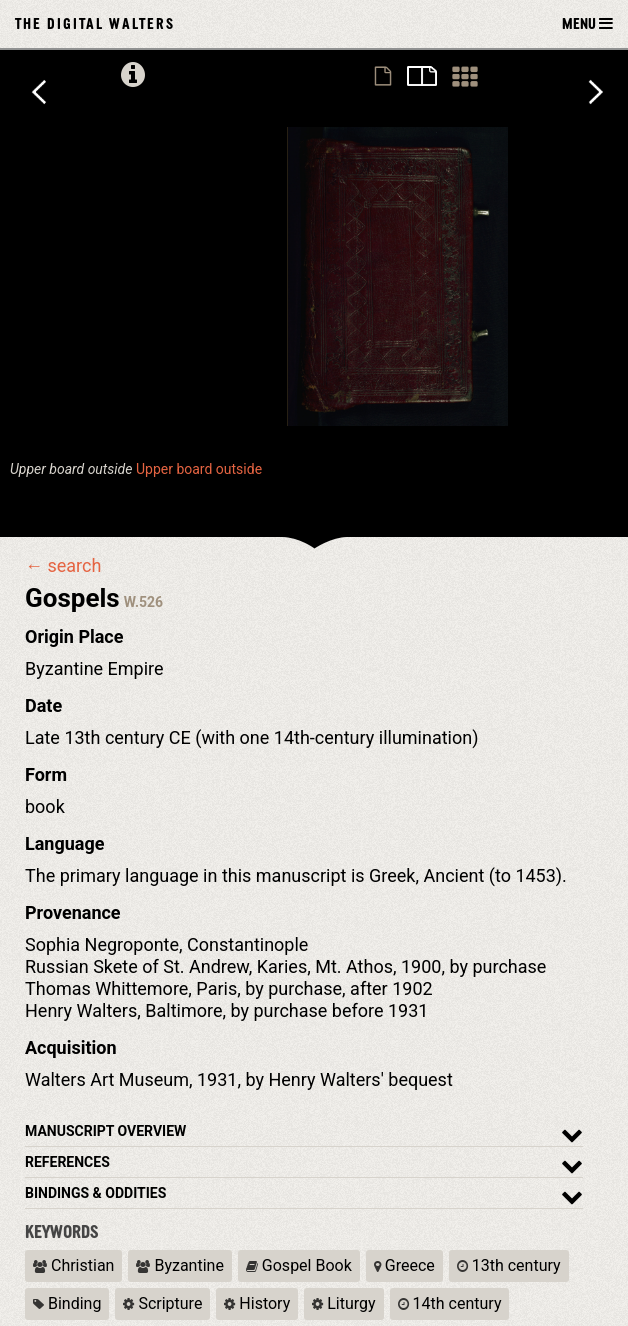 The width and height of the screenshot is (628, 1326). I want to click on Gospel Book, so click(299, 1265).